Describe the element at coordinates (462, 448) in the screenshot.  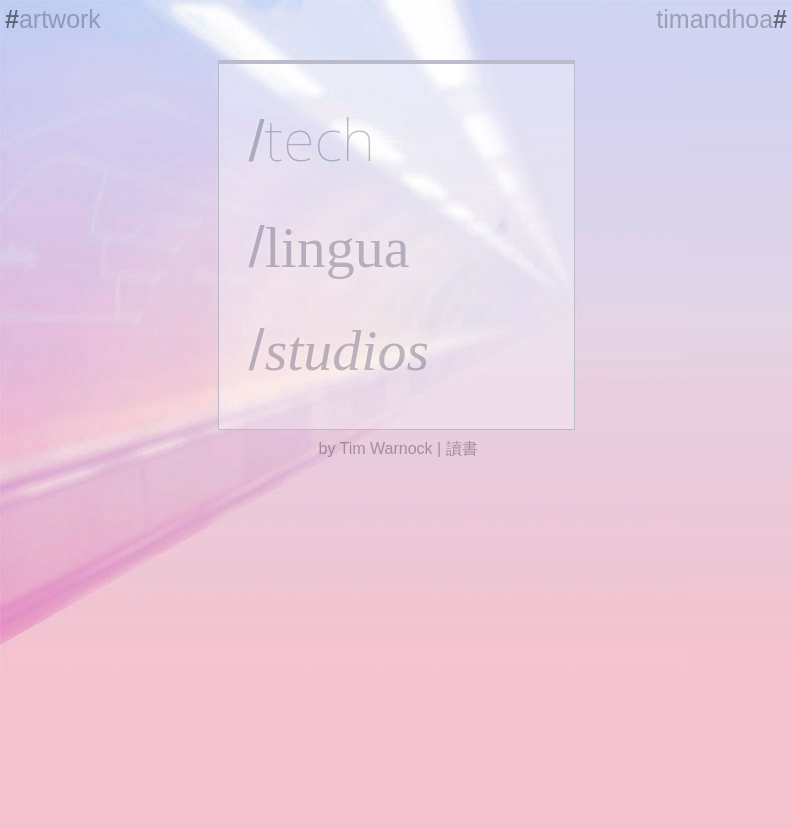
I see `讀書` at that location.